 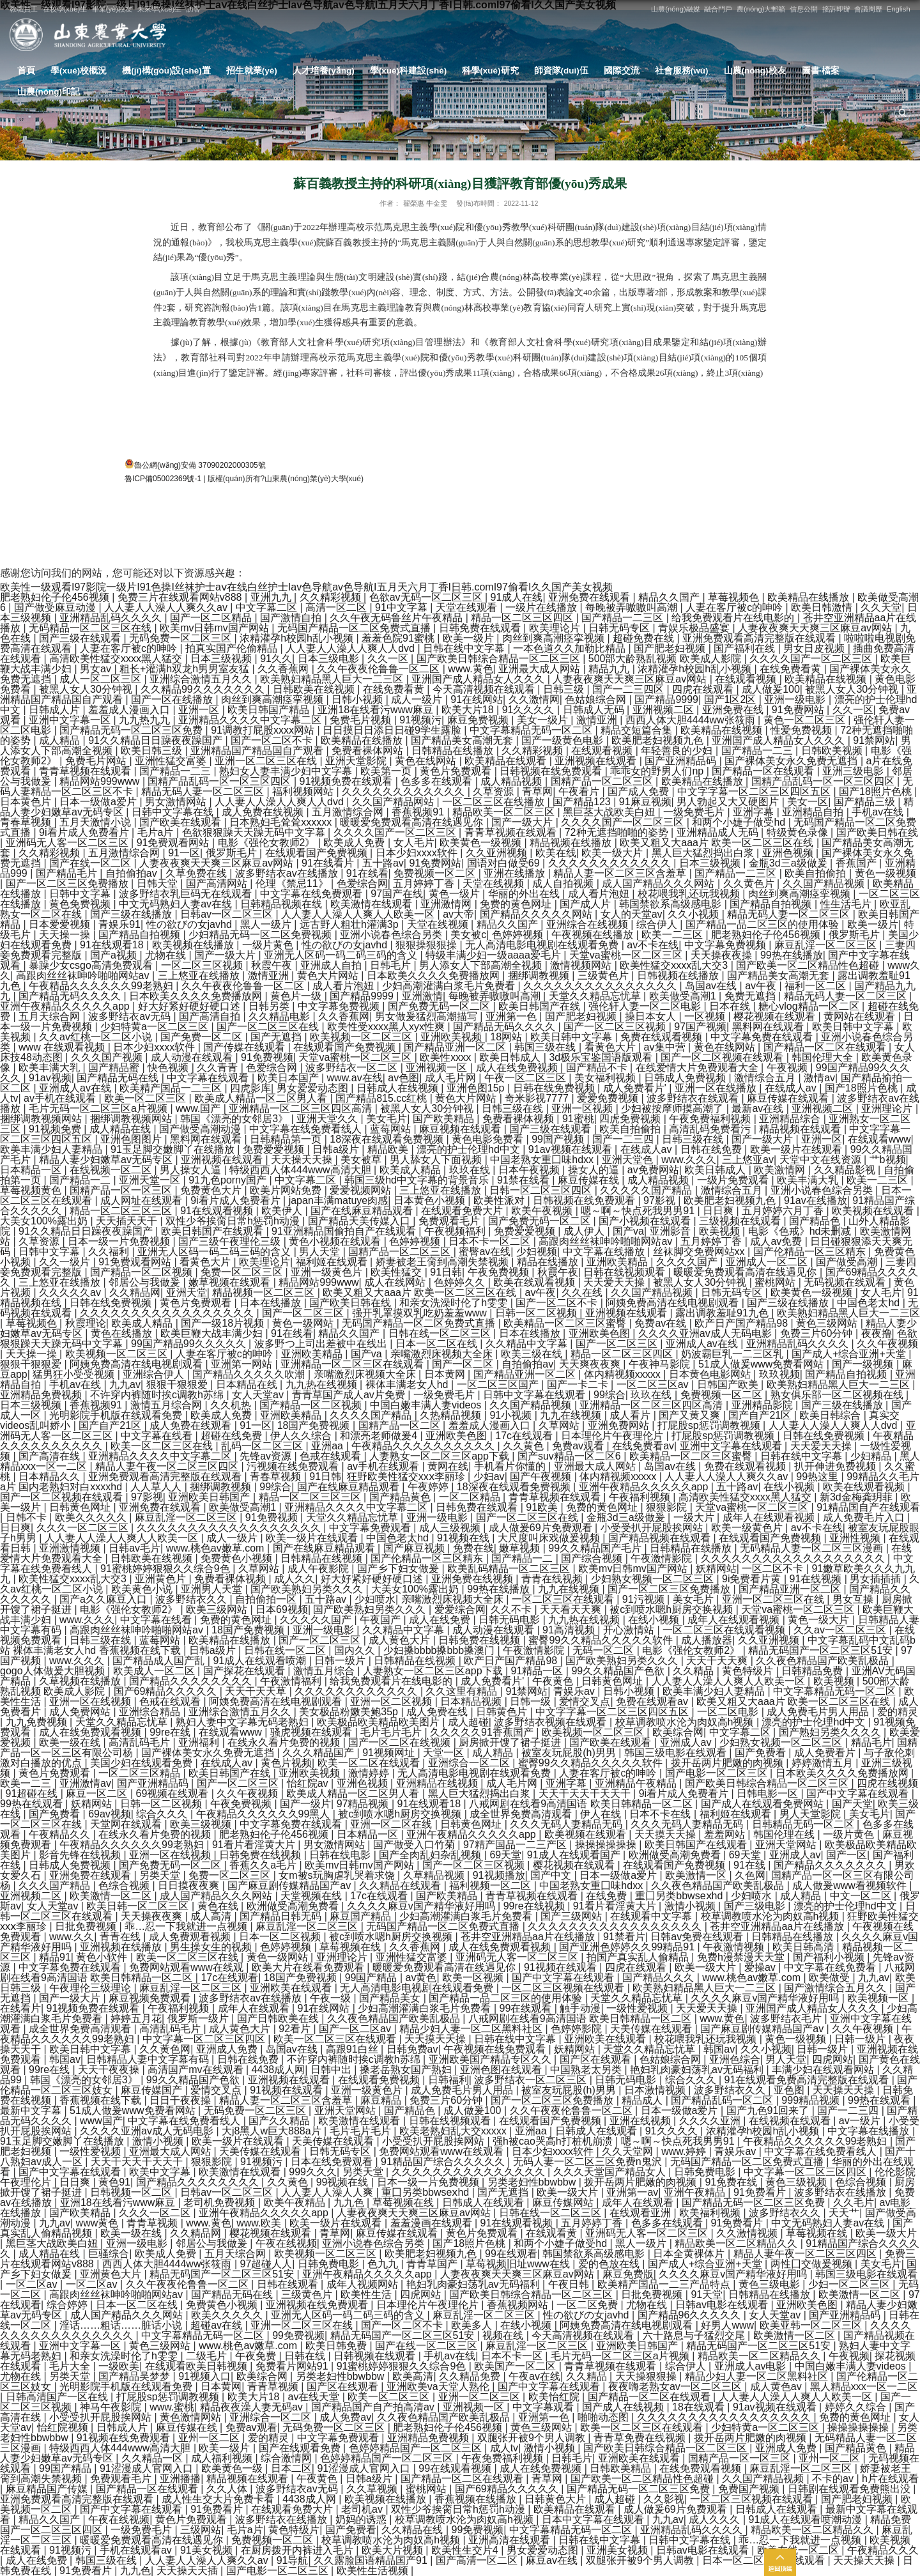 What do you see at coordinates (279, 2018) in the screenshot?
I see `国产日韩欧美在线` at bounding box center [279, 2018].